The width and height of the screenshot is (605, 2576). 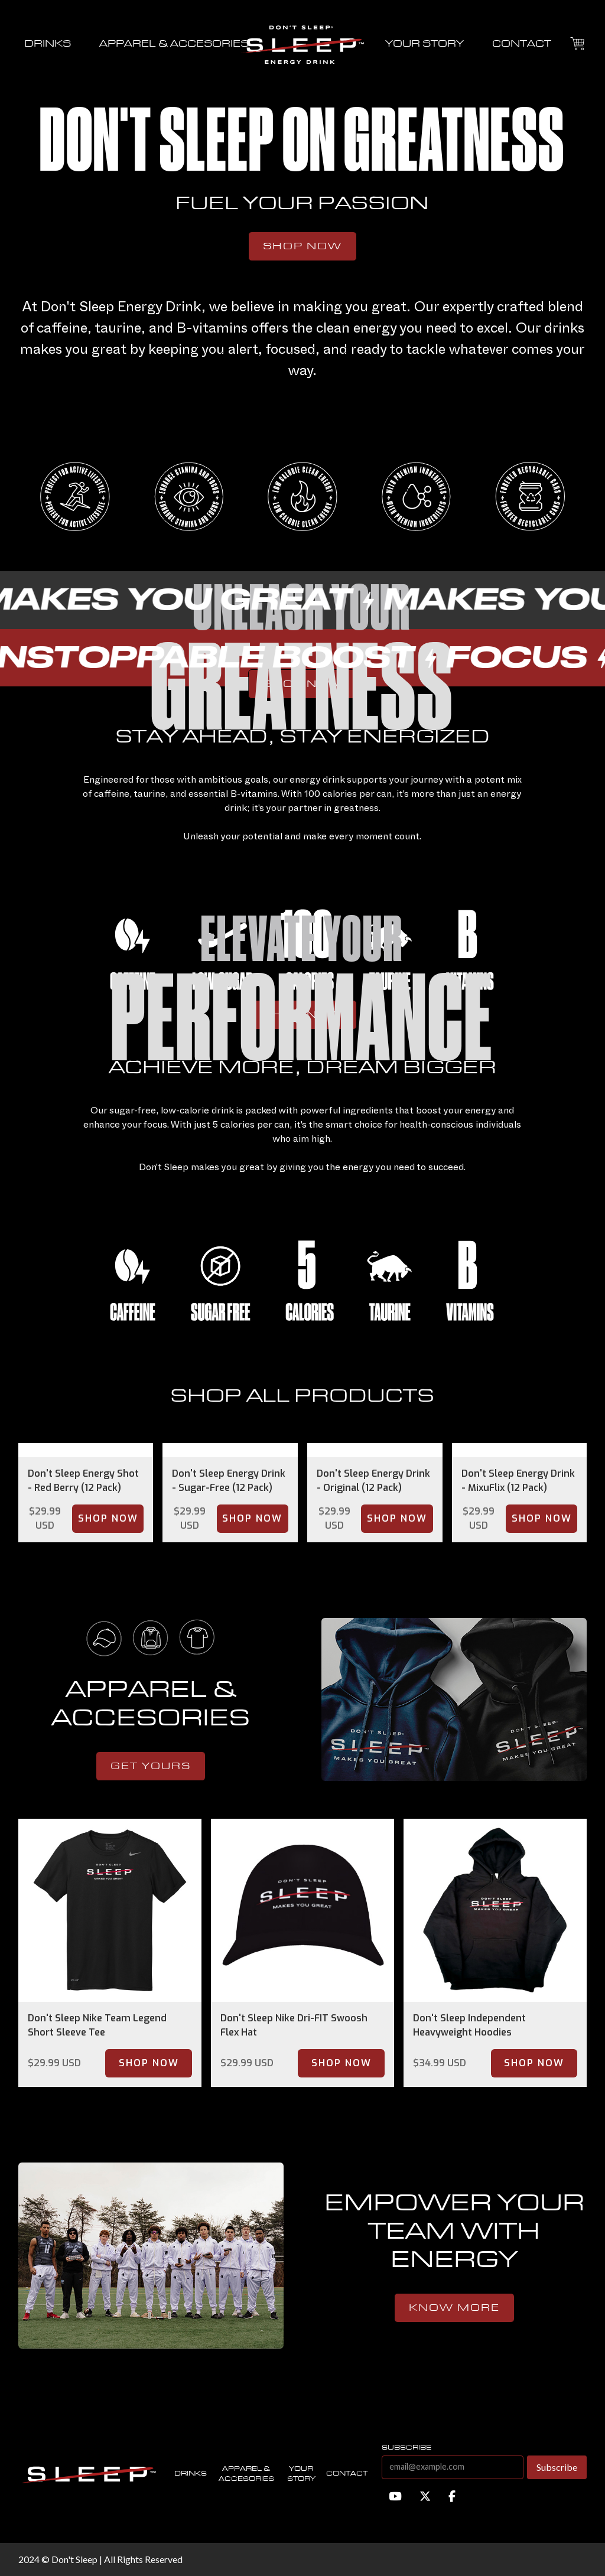 I want to click on contact, so click(x=521, y=43).